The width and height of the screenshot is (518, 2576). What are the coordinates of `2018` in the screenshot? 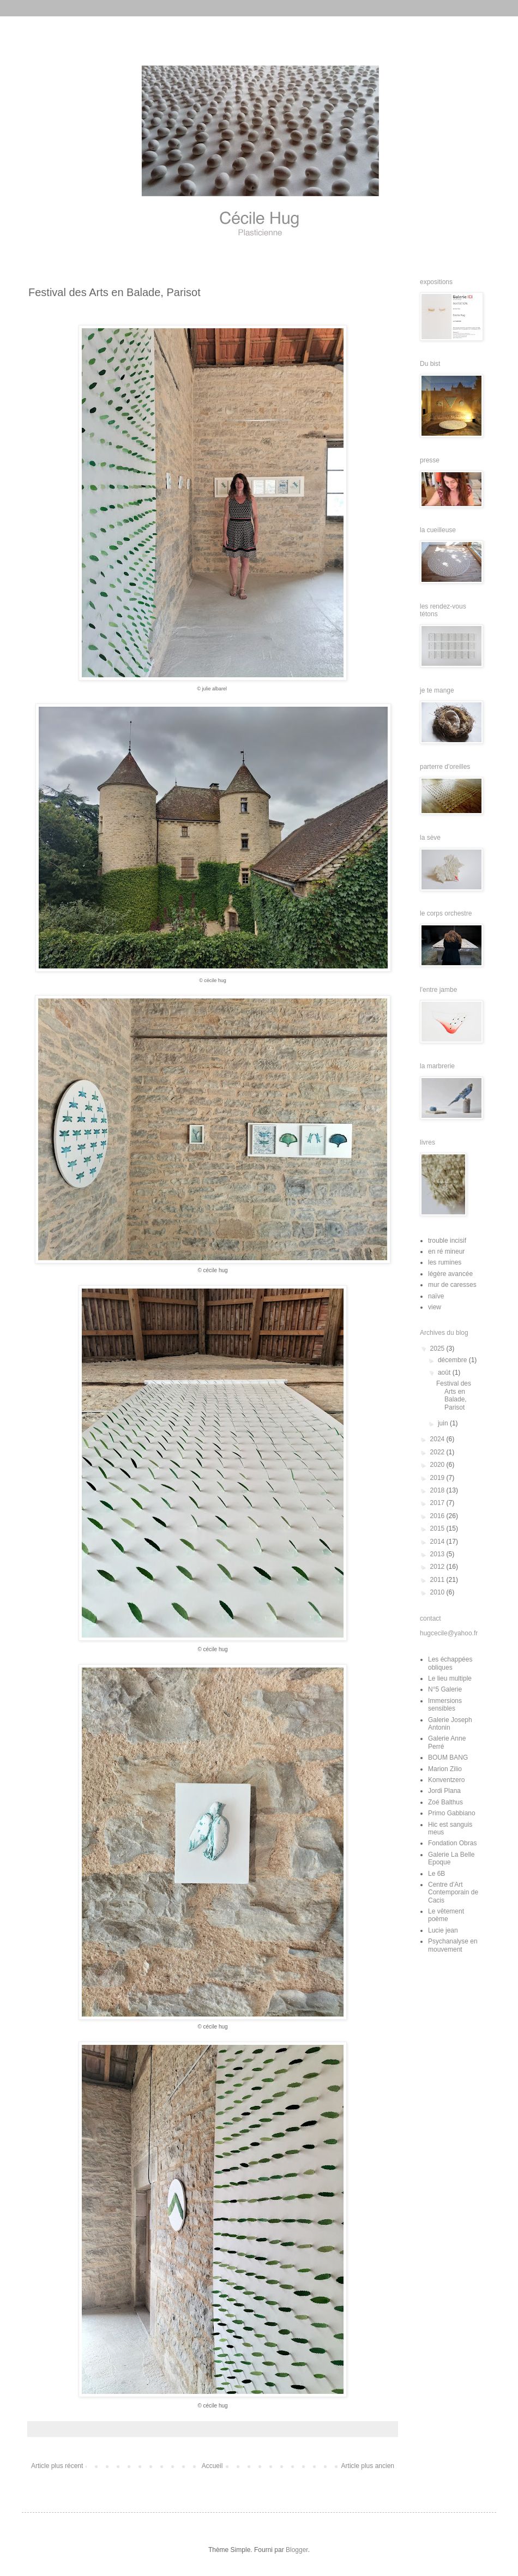 It's located at (438, 1490).